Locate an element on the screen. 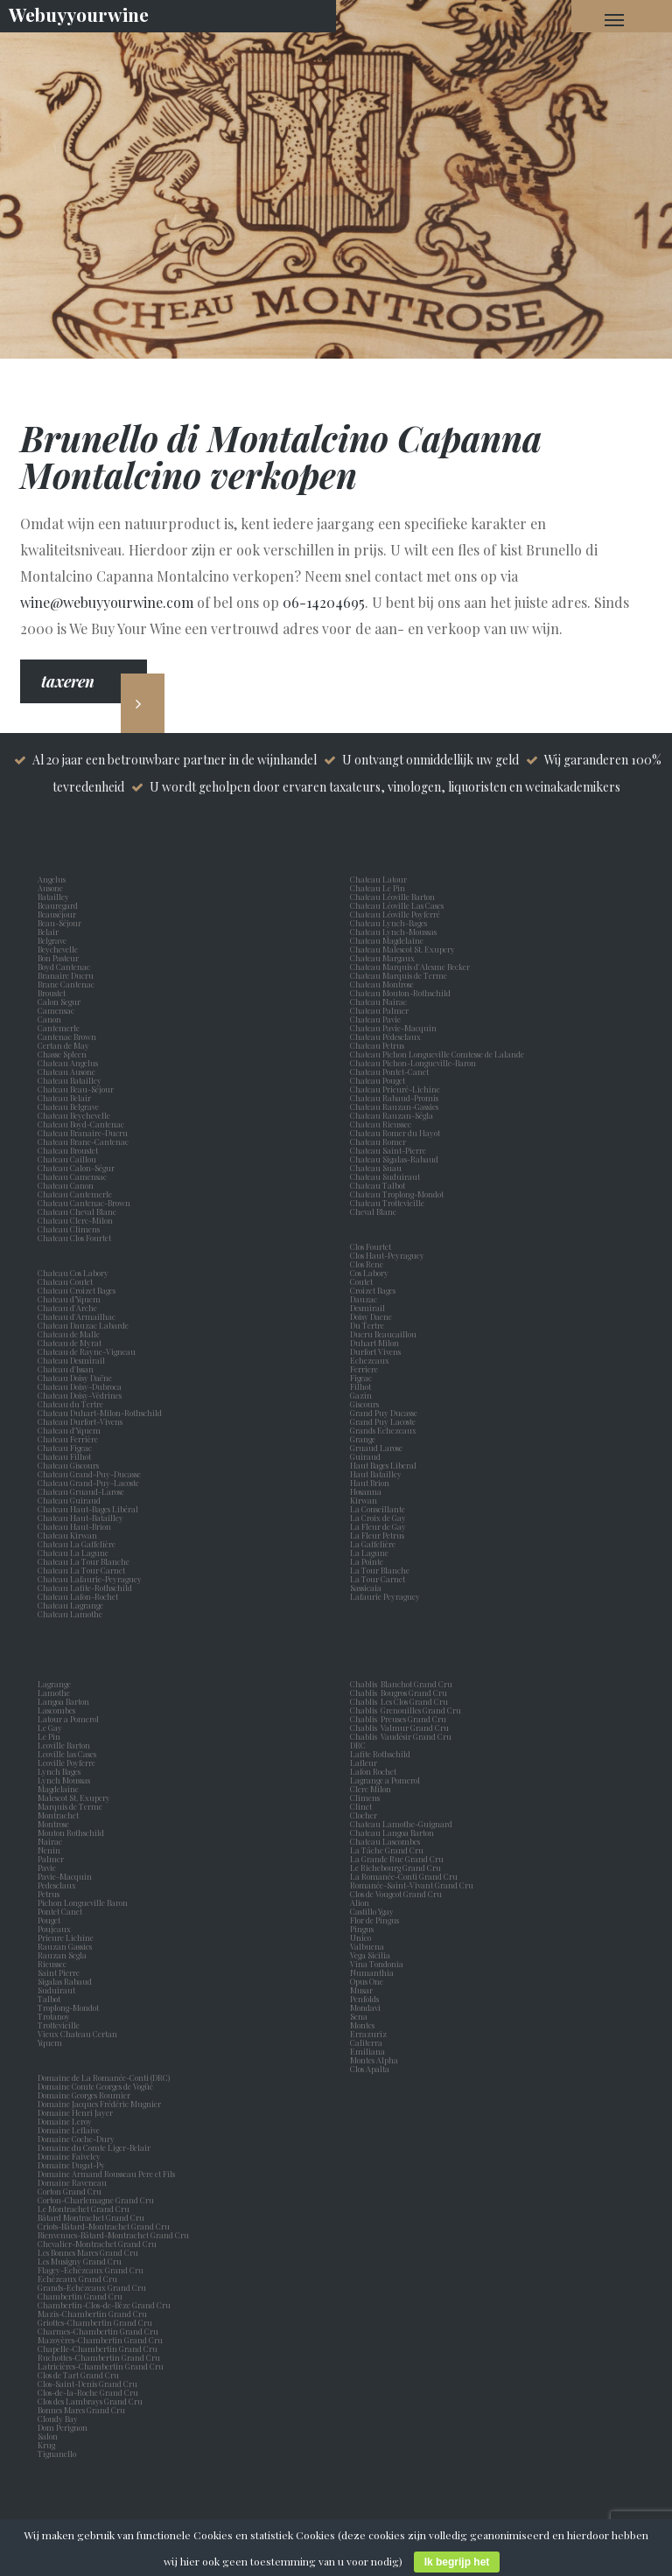 The height and width of the screenshot is (2576, 672). Chateau Angelus is located at coordinates (68, 1063).